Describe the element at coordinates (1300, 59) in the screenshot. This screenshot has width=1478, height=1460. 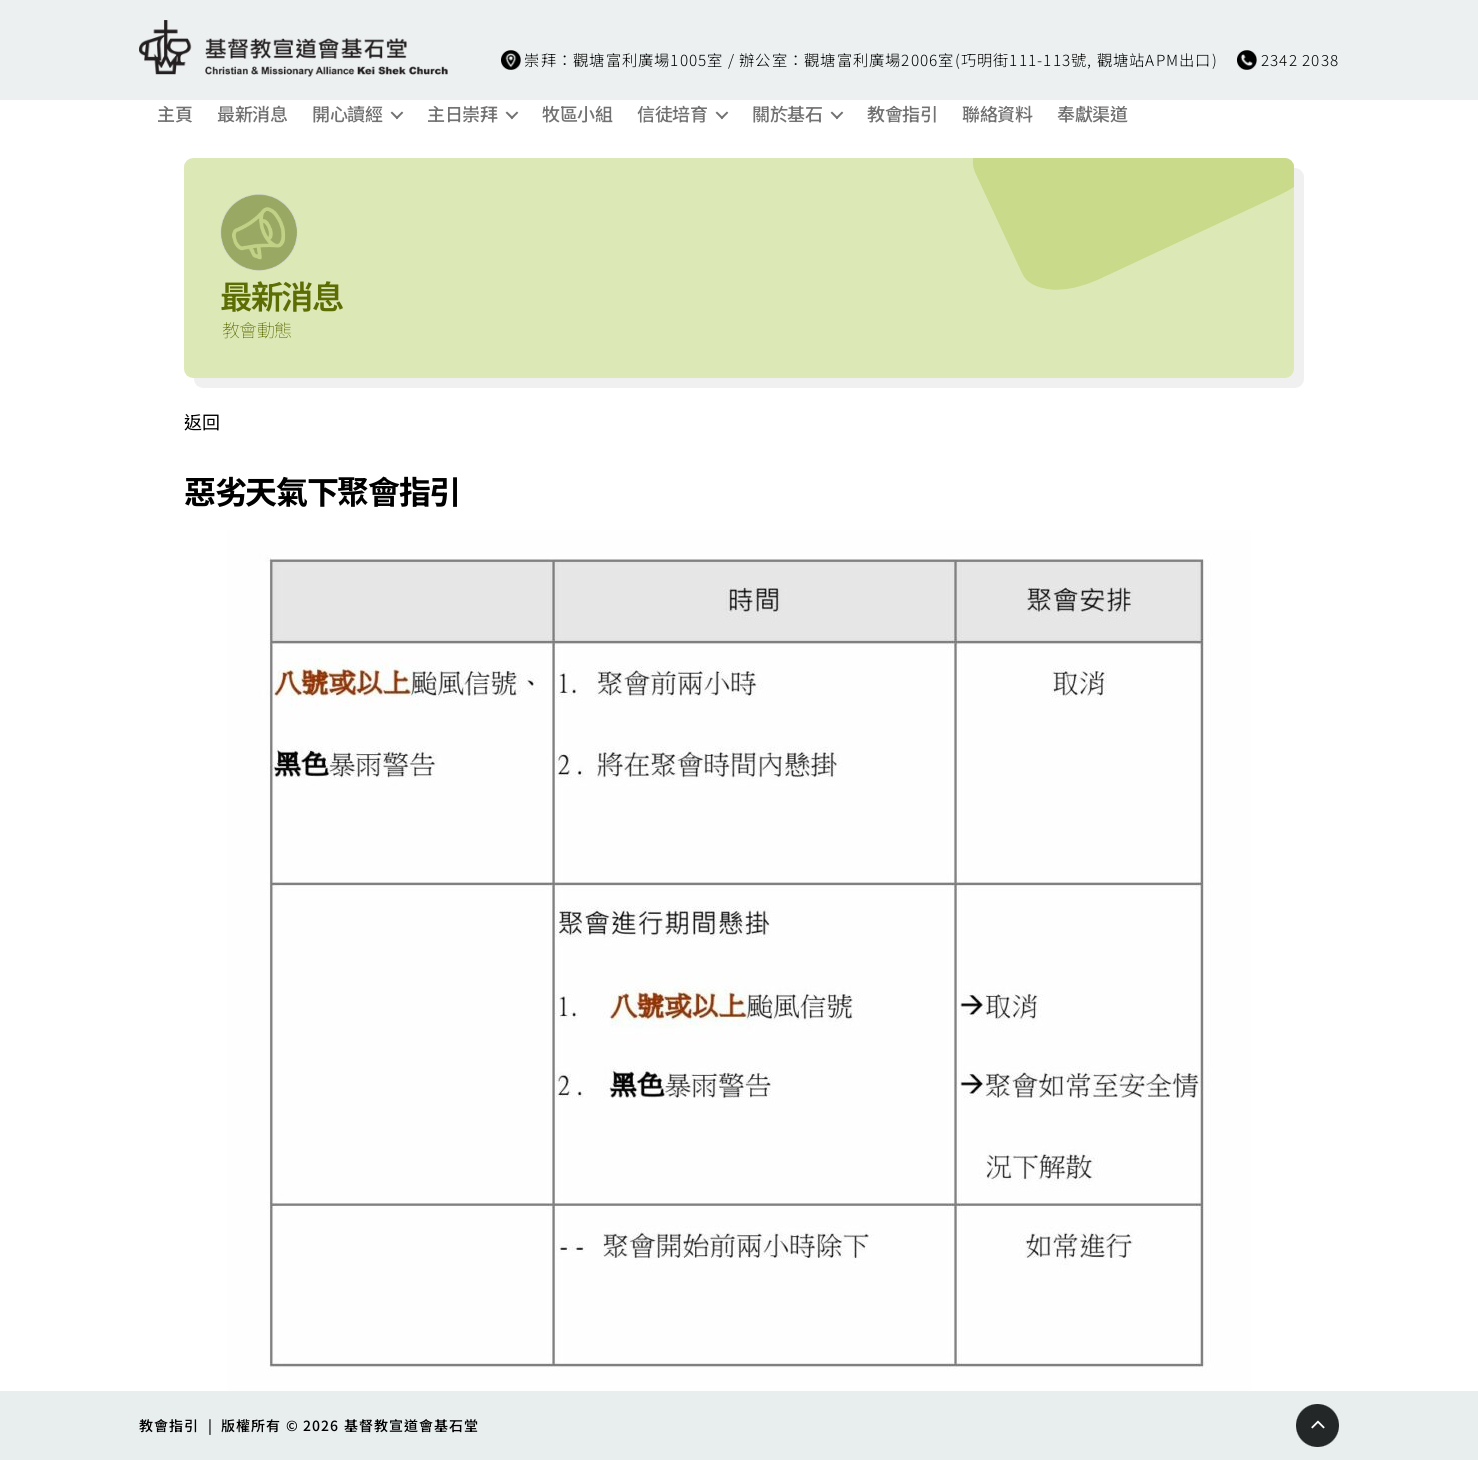
I see `2342 2038` at that location.